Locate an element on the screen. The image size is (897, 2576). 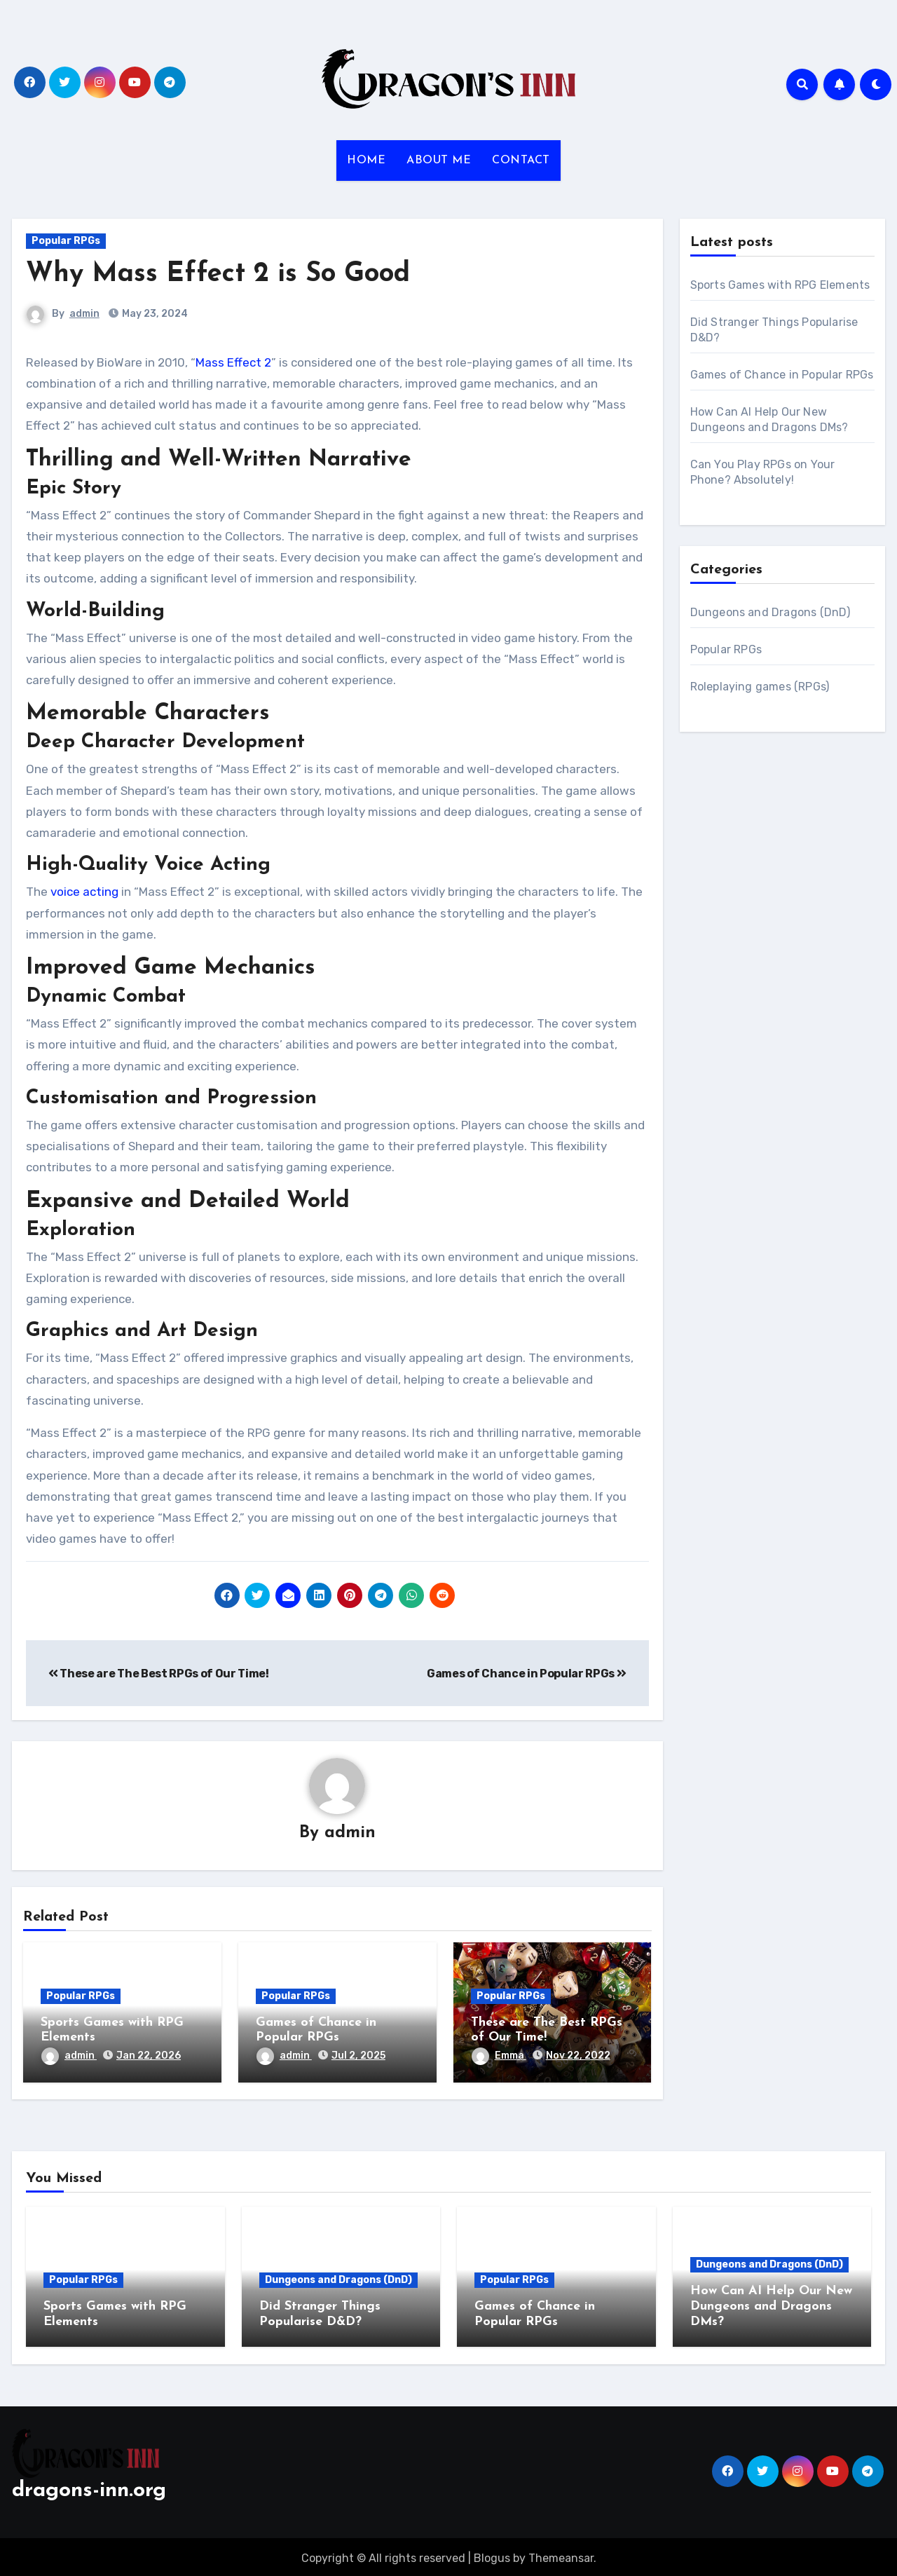
How Can AI Help Our New Dungeons and Dragons DMs? is located at coordinates (771, 2307).